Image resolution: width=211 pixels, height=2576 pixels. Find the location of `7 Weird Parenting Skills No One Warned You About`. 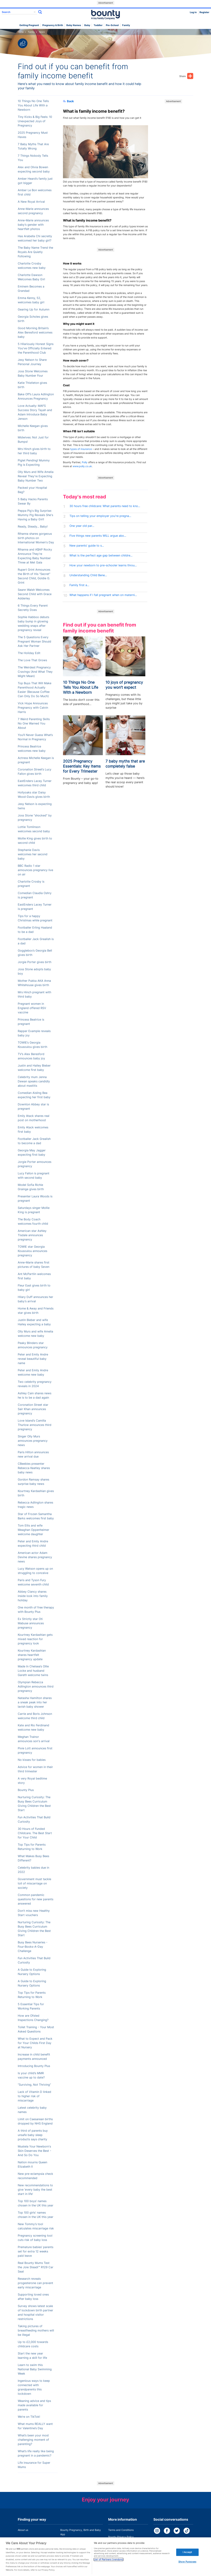

7 Weird Parenting Skills No One Warned You About is located at coordinates (34, 723).